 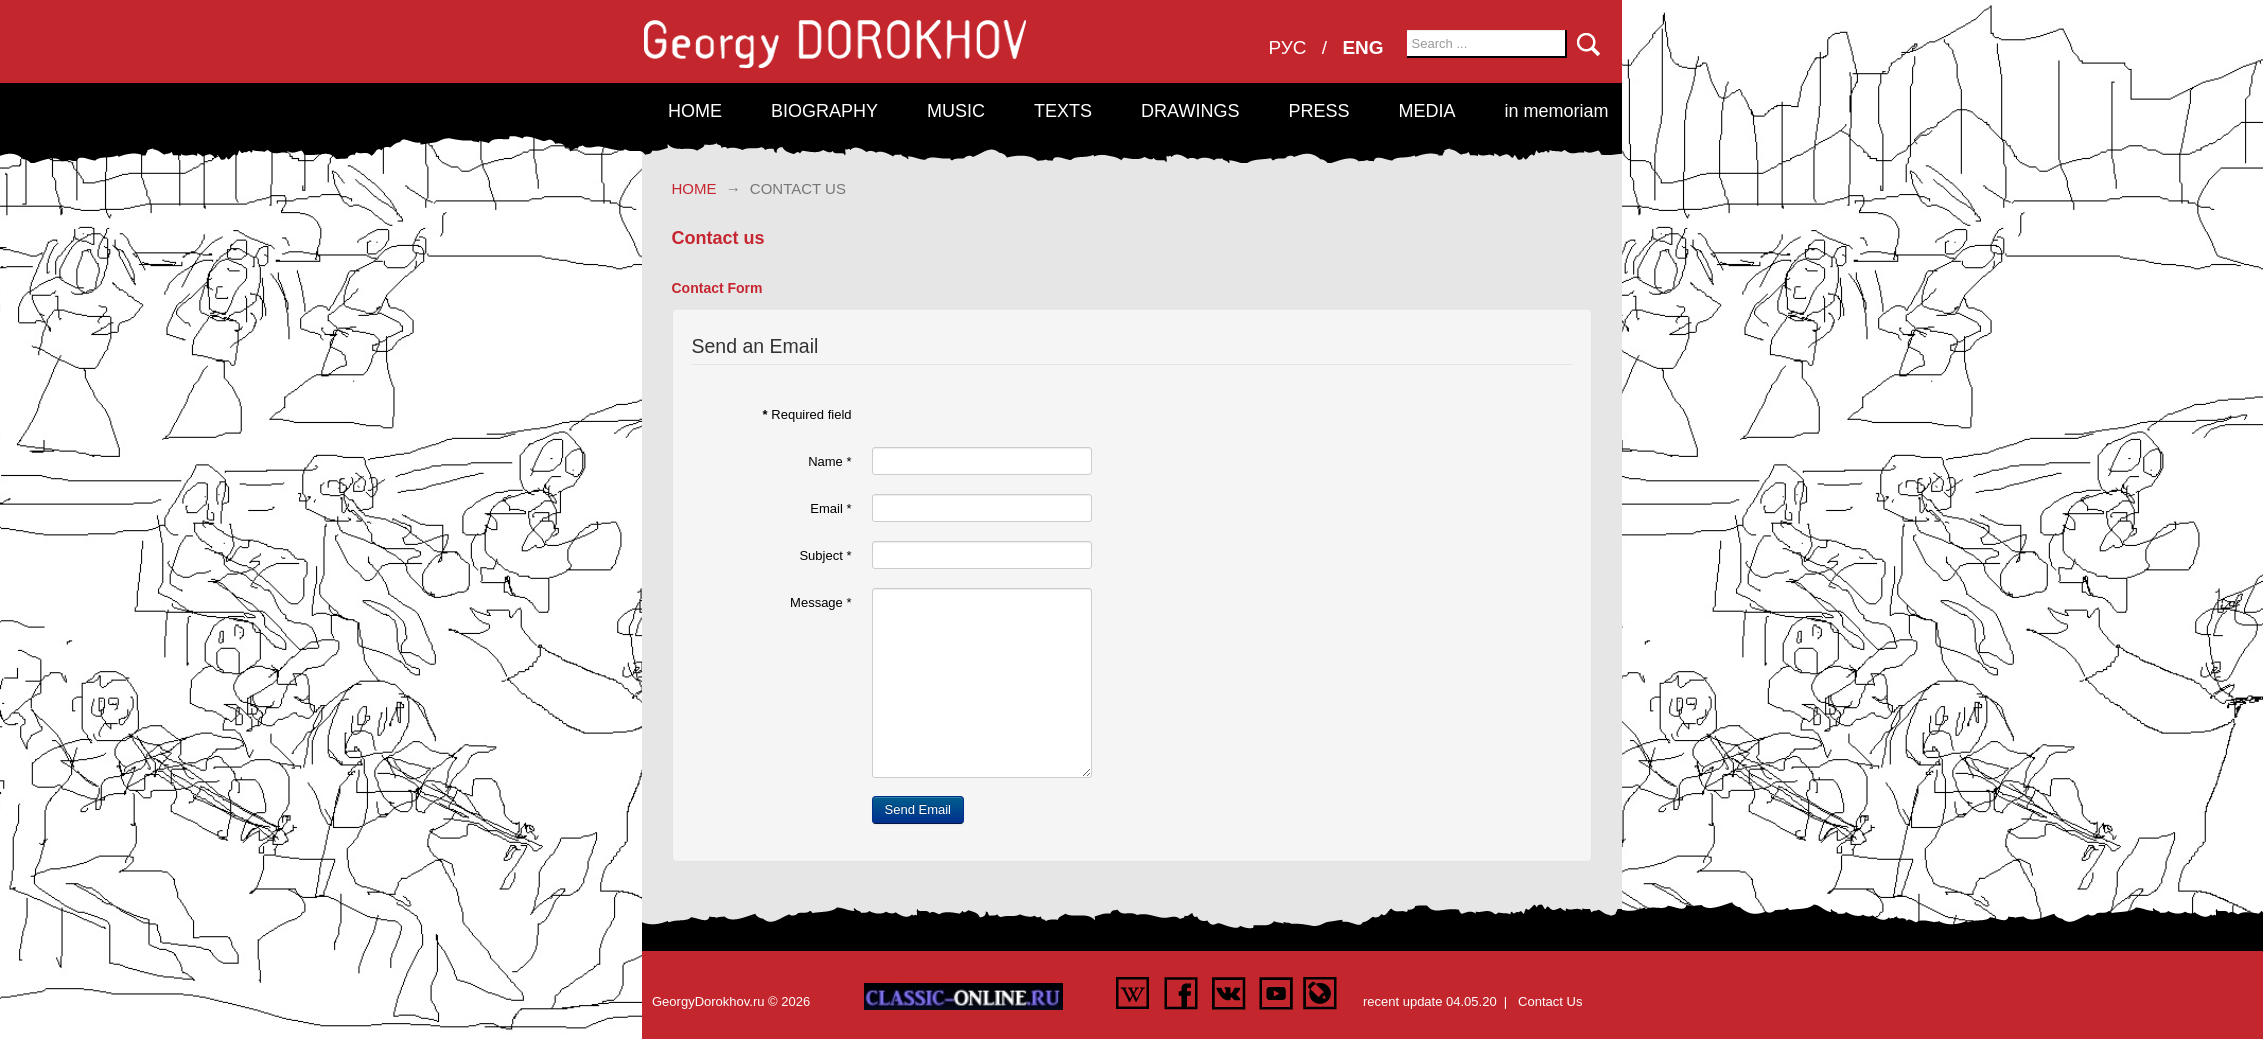 I want to click on Email, so click(x=830, y=508).